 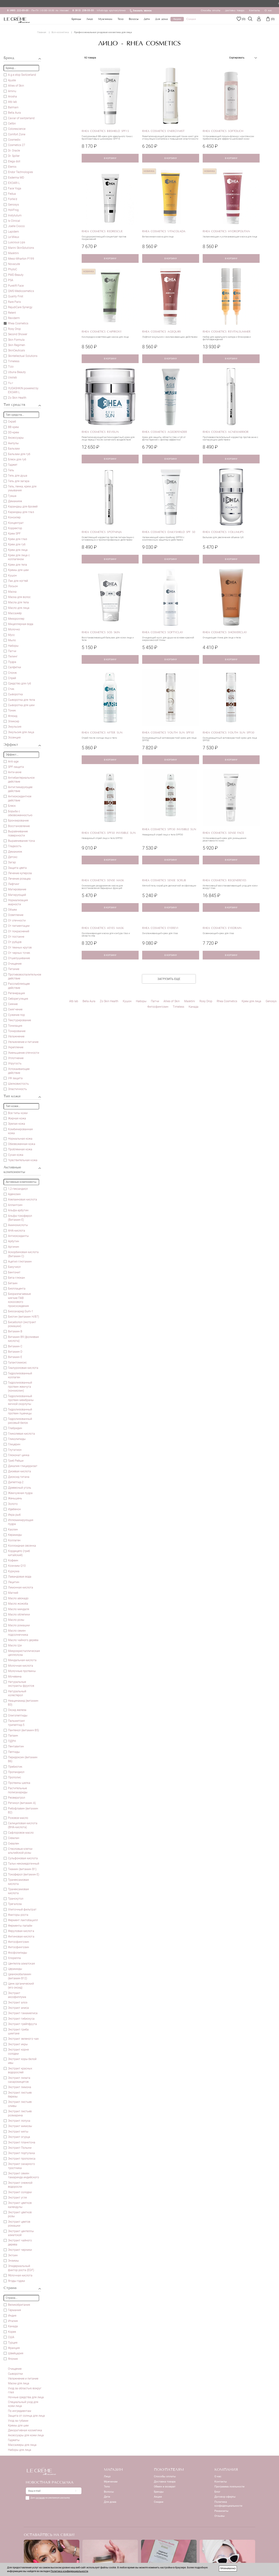 I want to click on Биоплацента, so click(x=14, y=1288).